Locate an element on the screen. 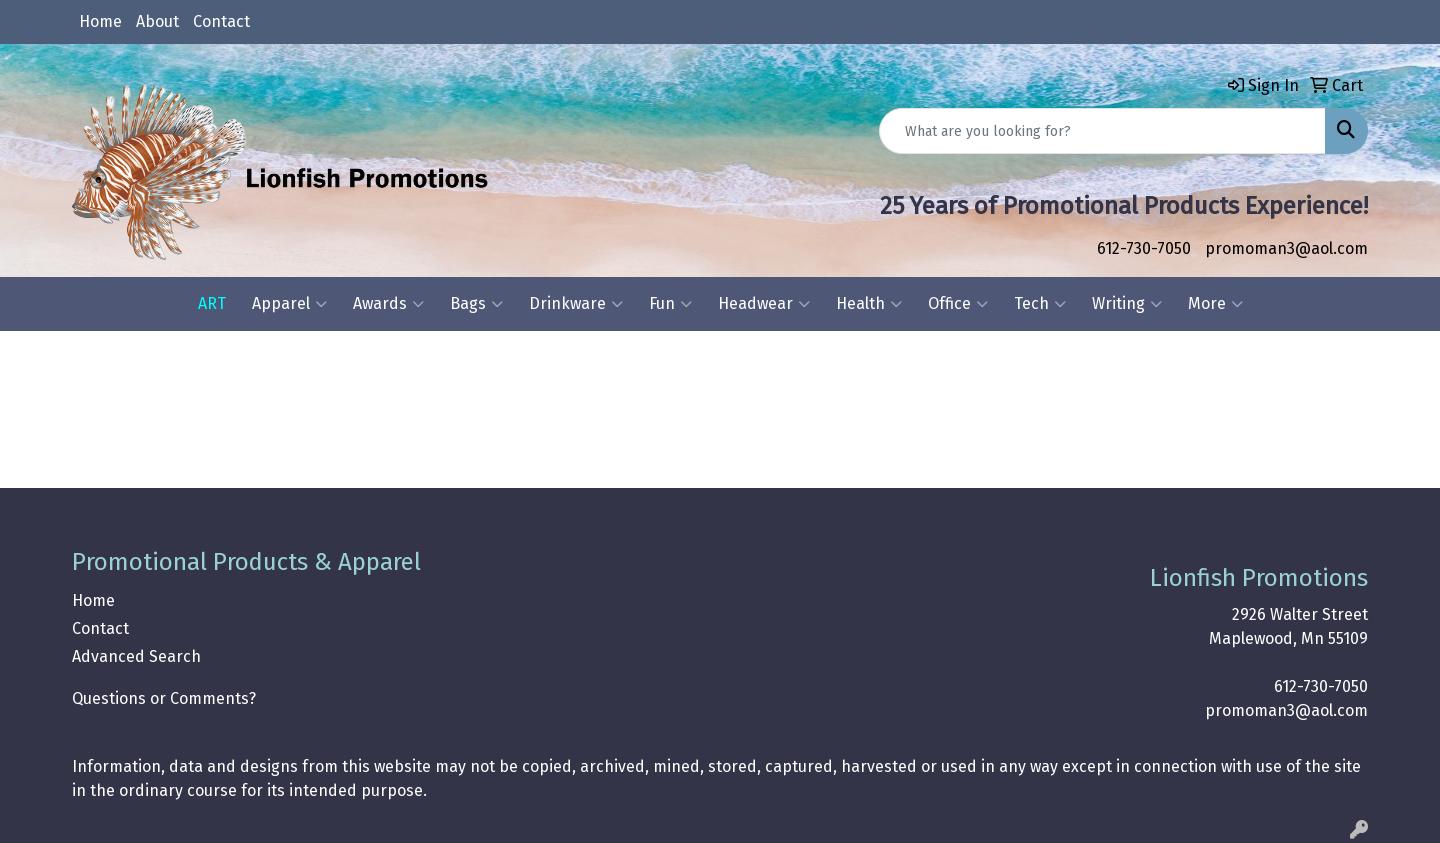 This screenshot has height=843, width=1440. Office is located at coordinates (958, 304).